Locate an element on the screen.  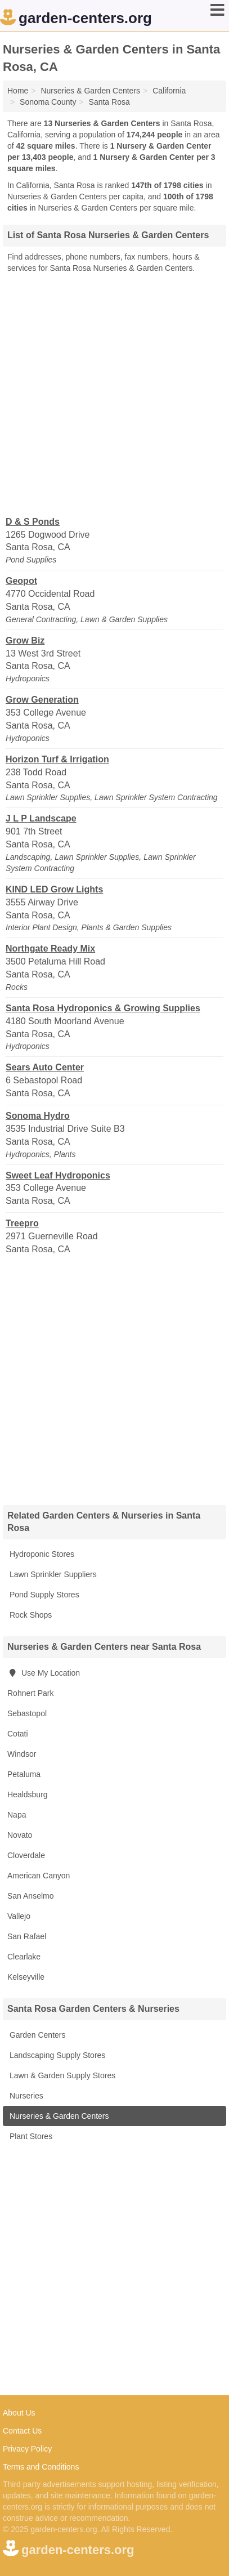
Cloverdale is located at coordinates (26, 1855).